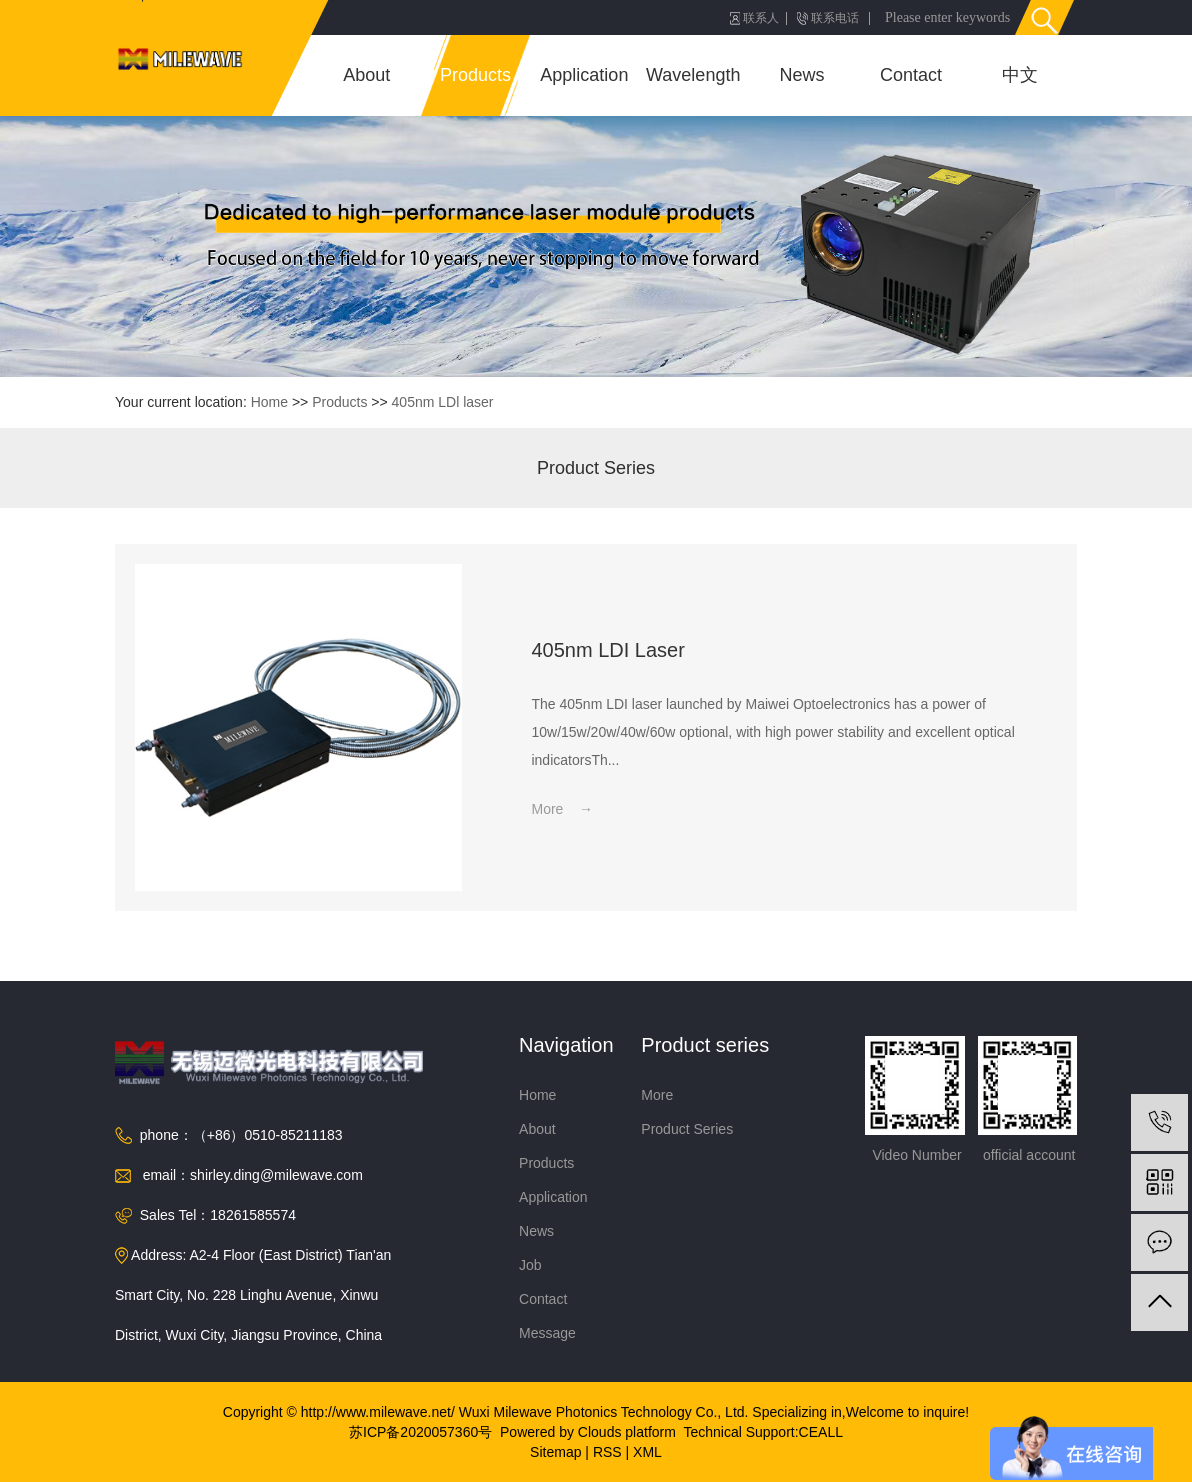  I want to click on 405nm LDl laser, so click(443, 402).